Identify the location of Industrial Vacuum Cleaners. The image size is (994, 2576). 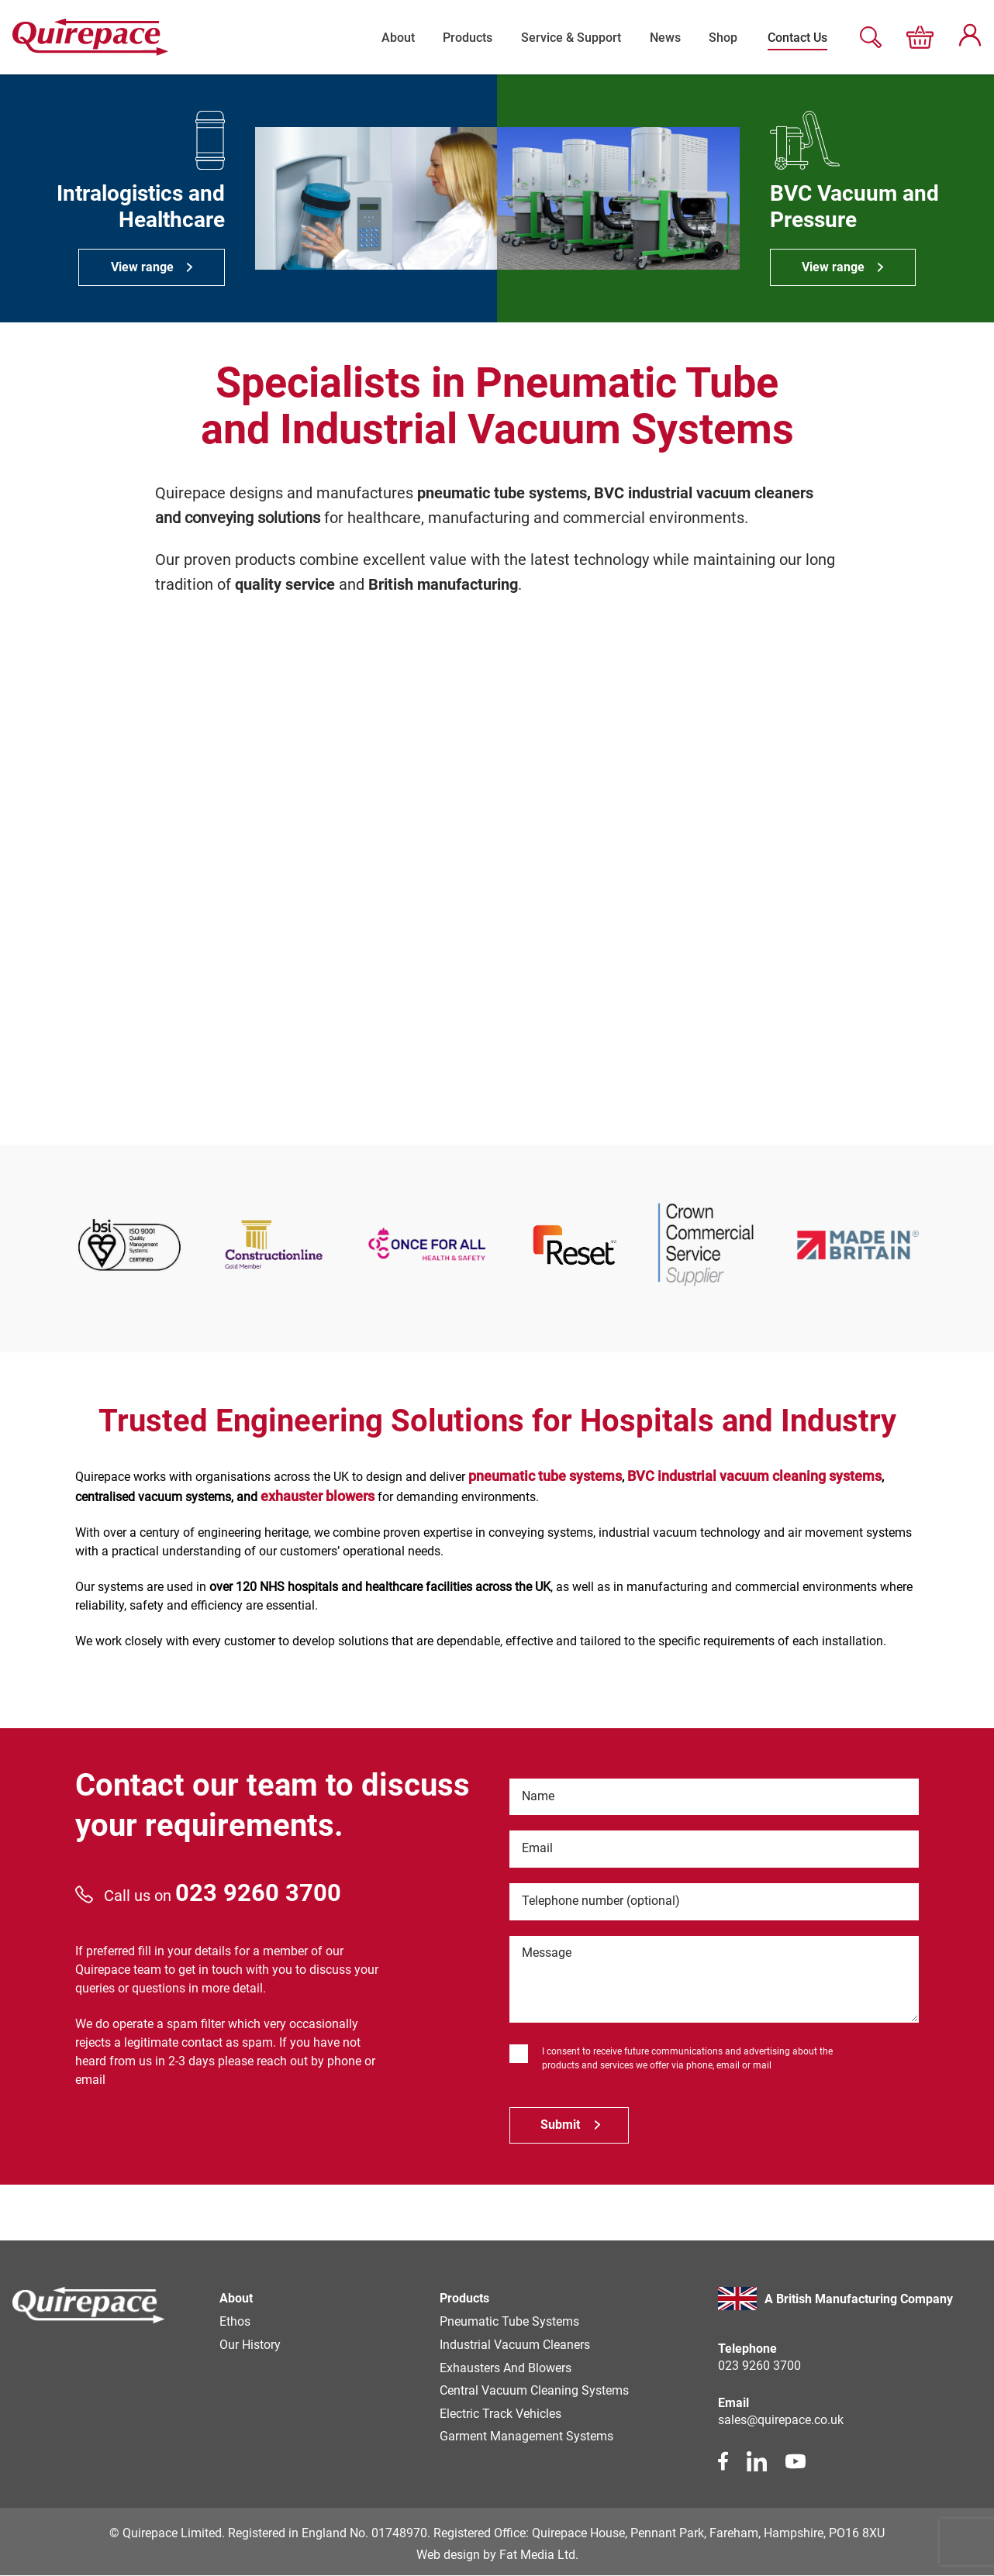
(515, 2345).